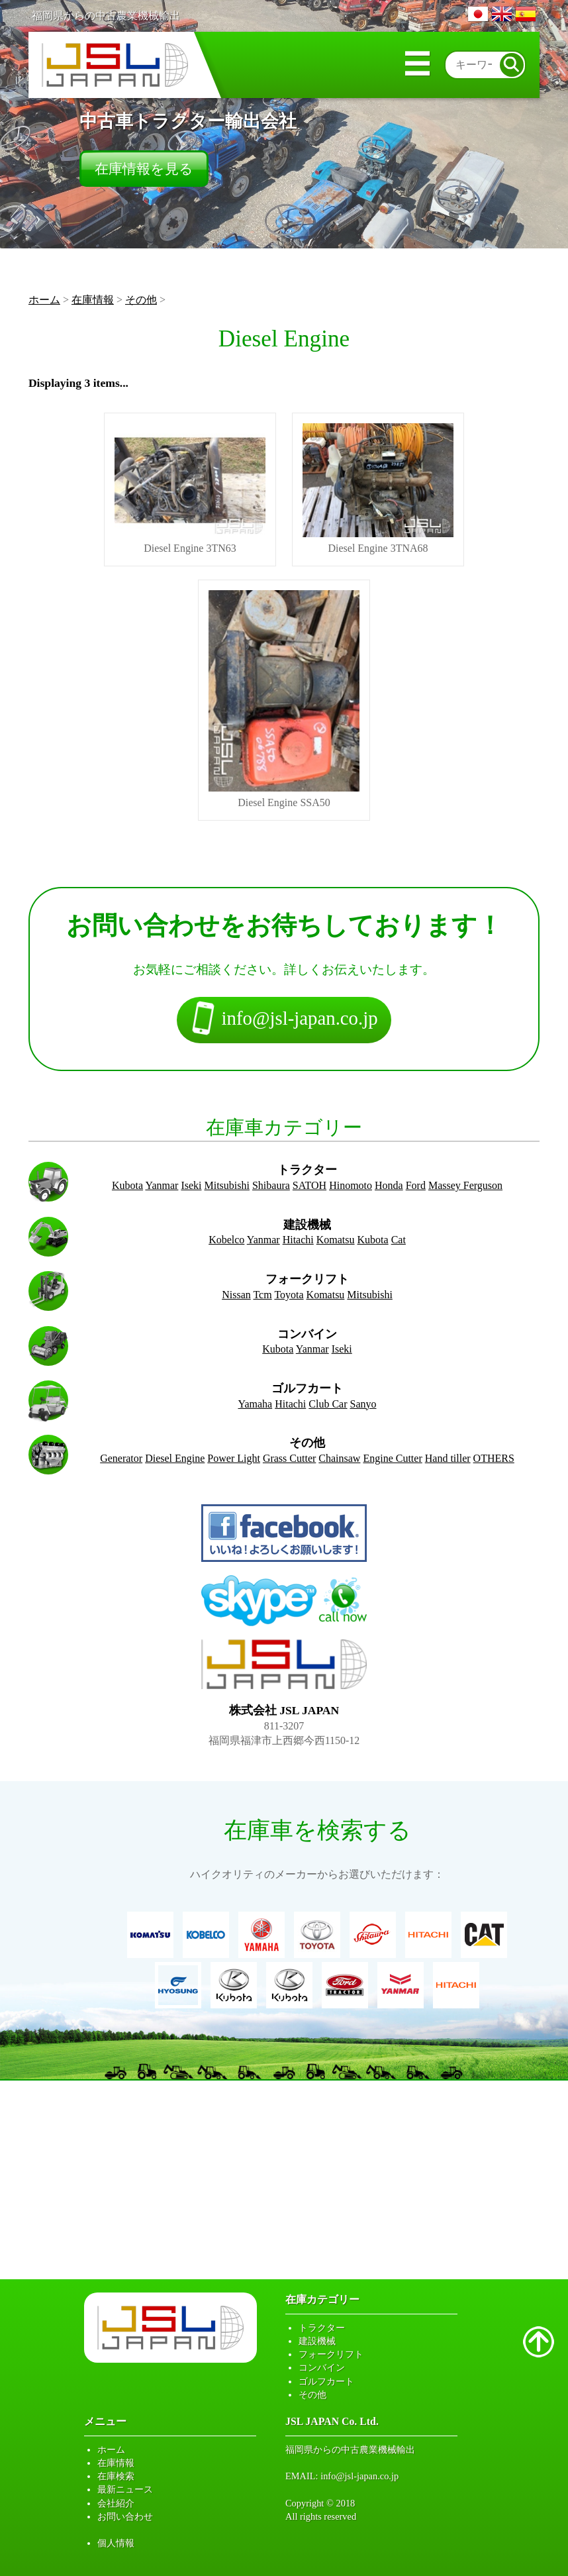  Describe the element at coordinates (262, 1294) in the screenshot. I see `Tcm` at that location.